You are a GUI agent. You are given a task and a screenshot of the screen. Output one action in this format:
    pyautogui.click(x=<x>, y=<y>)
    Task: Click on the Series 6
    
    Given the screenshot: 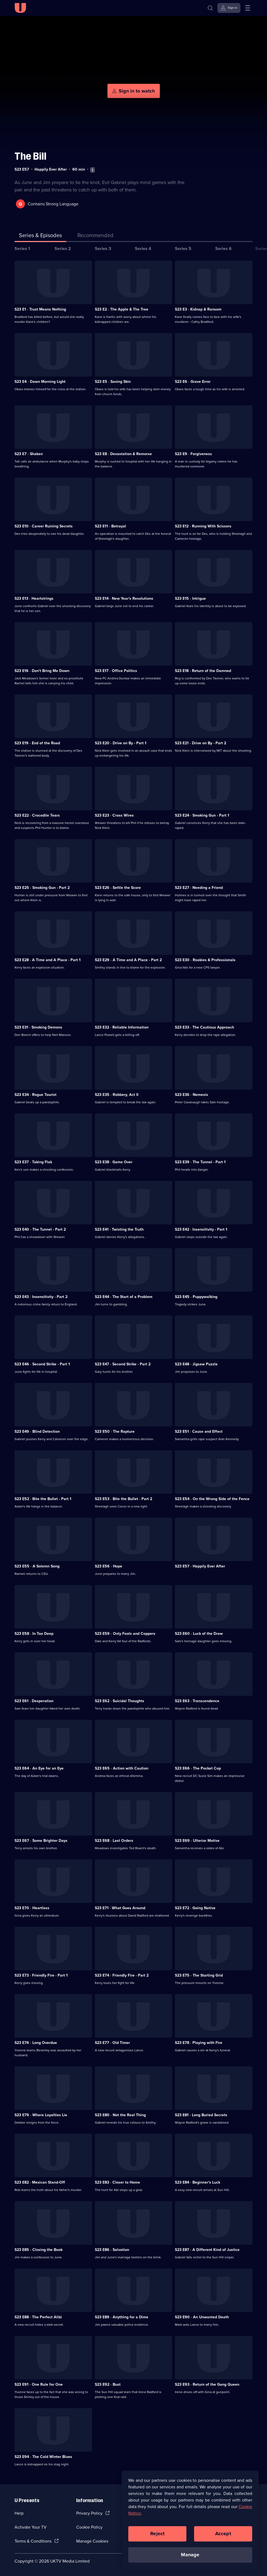 What is the action you would take?
    pyautogui.click(x=223, y=248)
    